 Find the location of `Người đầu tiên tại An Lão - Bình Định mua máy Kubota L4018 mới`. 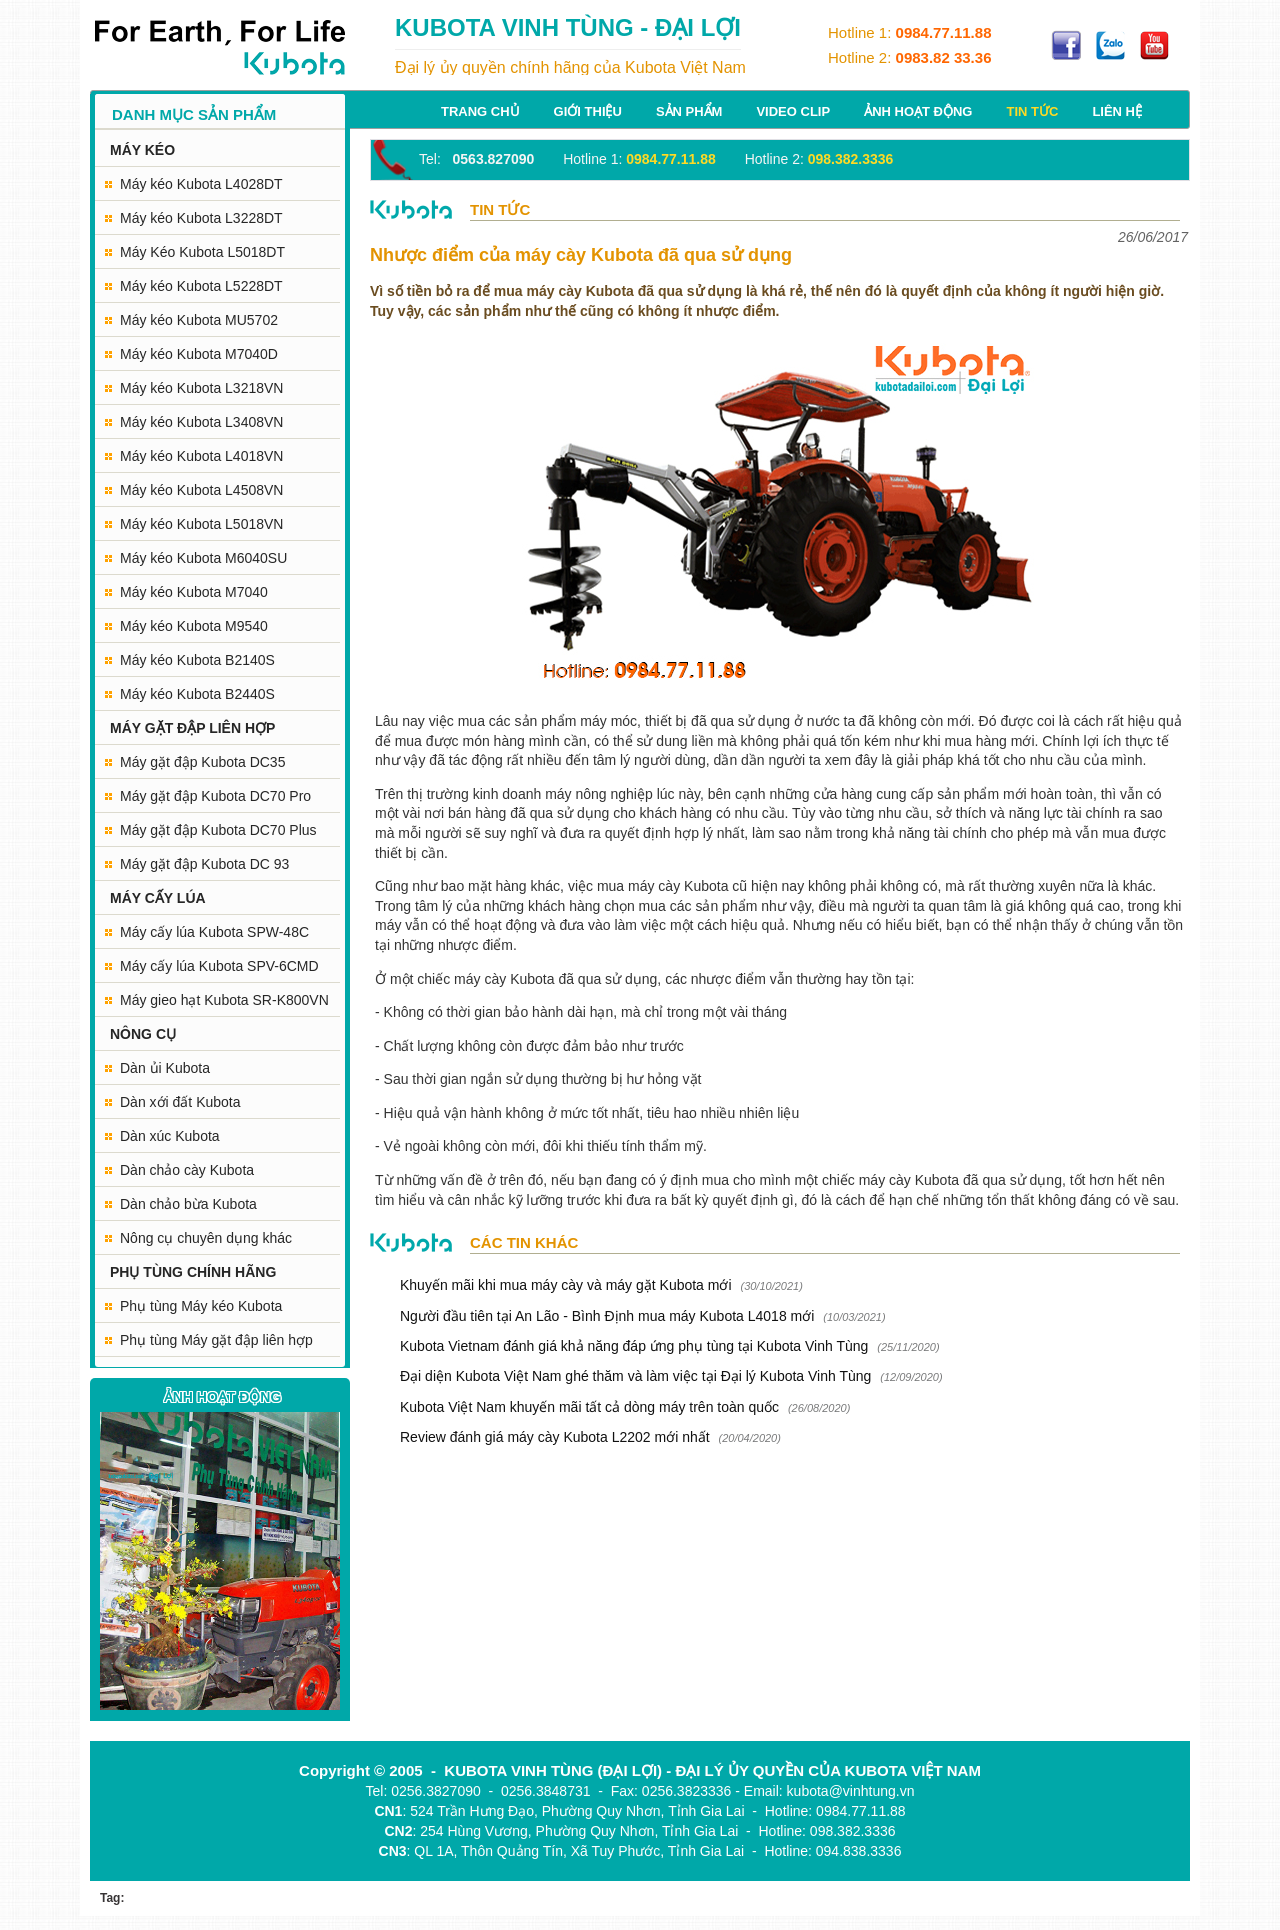

Người đầu tiên tại An Lão - Bình Định mua máy Kubota L4018 mới is located at coordinates (607, 1316).